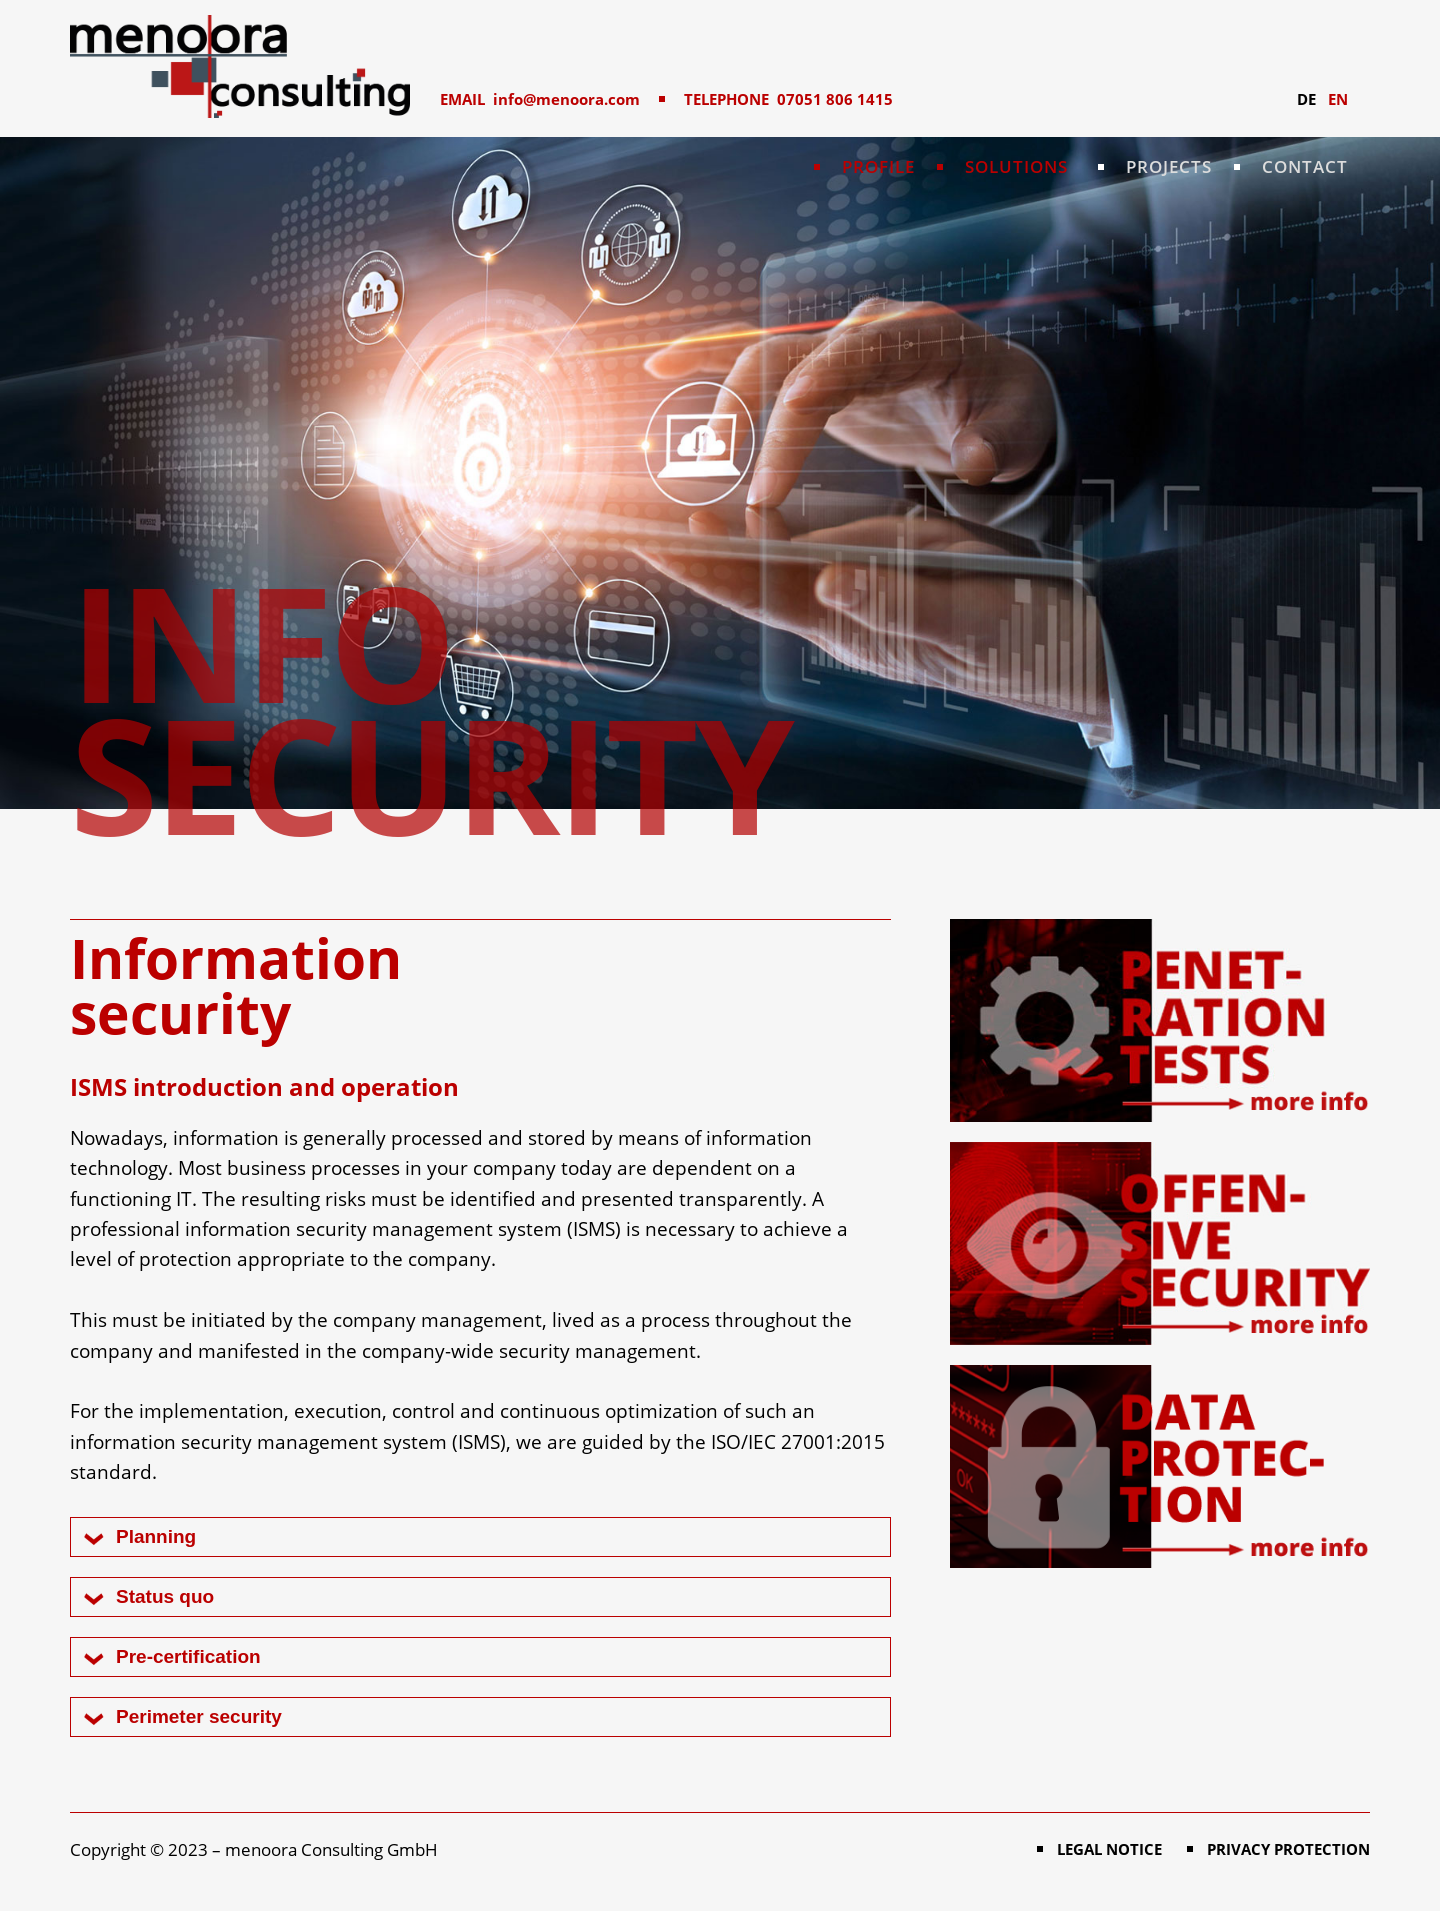 Image resolution: width=1440 pixels, height=1911 pixels. What do you see at coordinates (199, 1716) in the screenshot?
I see `Perimeter security` at bounding box center [199, 1716].